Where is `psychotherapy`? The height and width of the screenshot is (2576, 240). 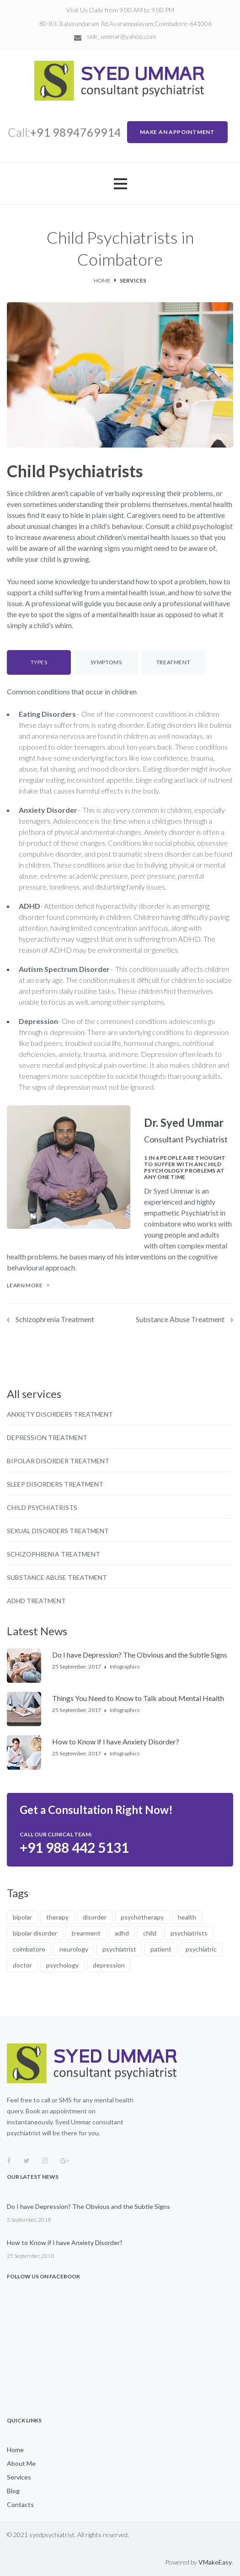
psychotherapy is located at coordinates (142, 1917).